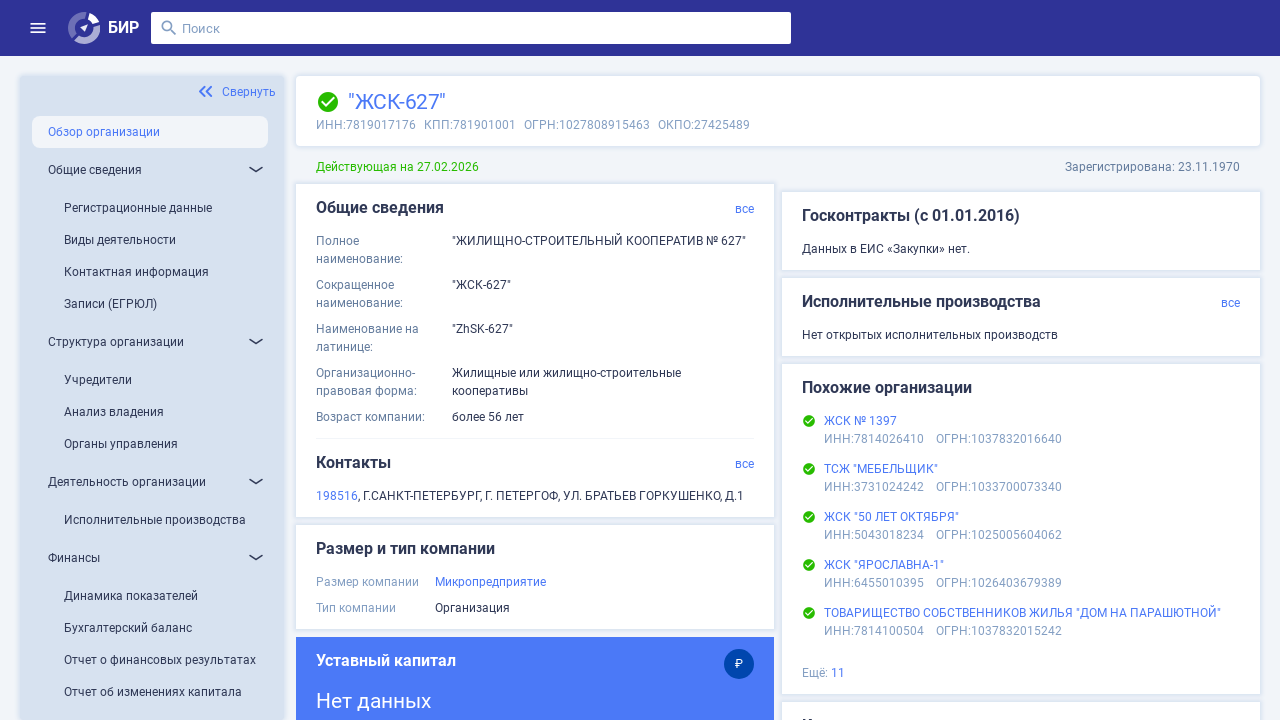  Describe the element at coordinates (884, 565) in the screenshot. I see `ЖСК "ЯРОСЛАВНА-1"` at that location.